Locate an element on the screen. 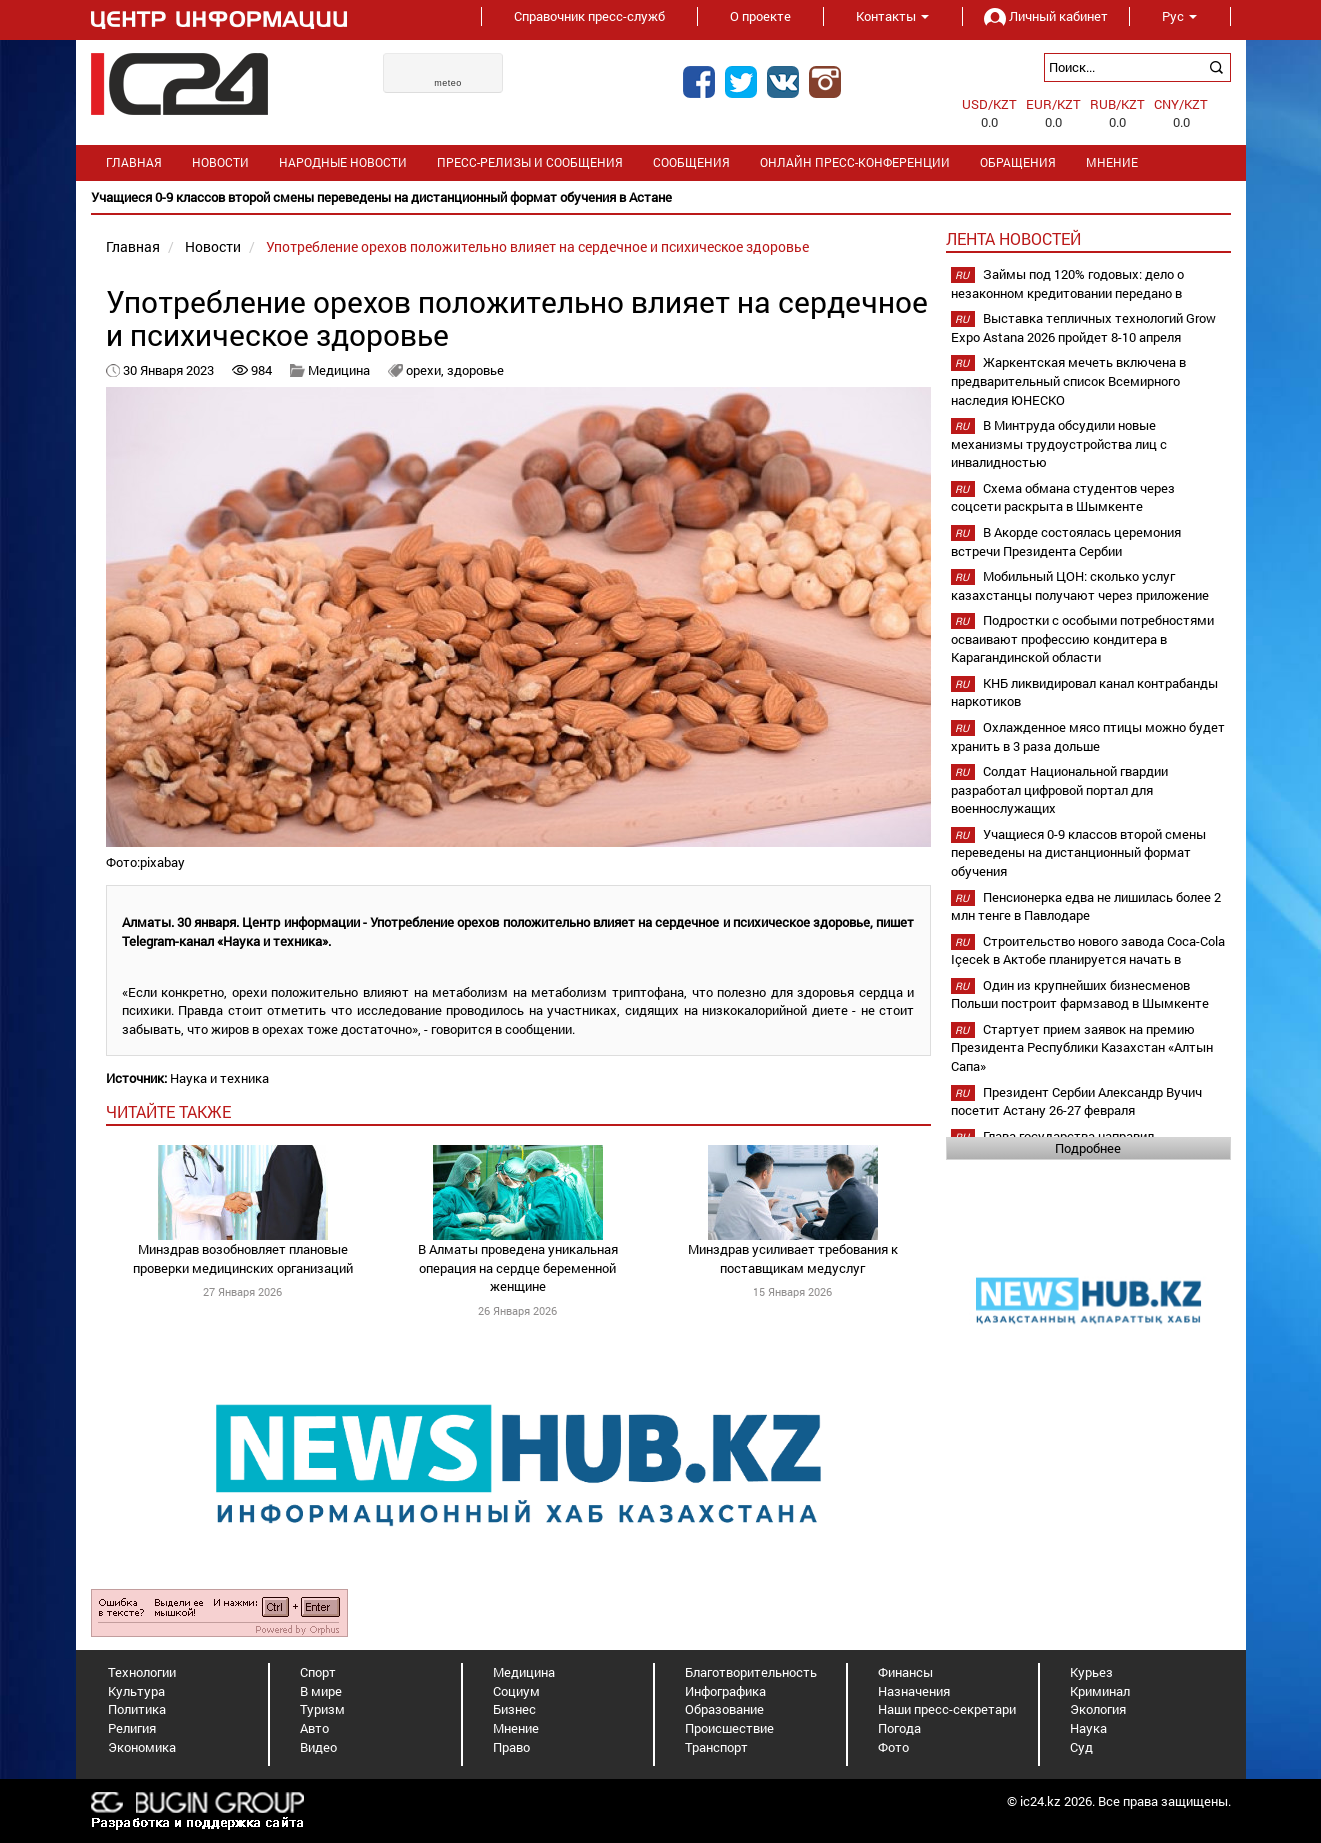  Личный кабинет is located at coordinates (1046, 16).